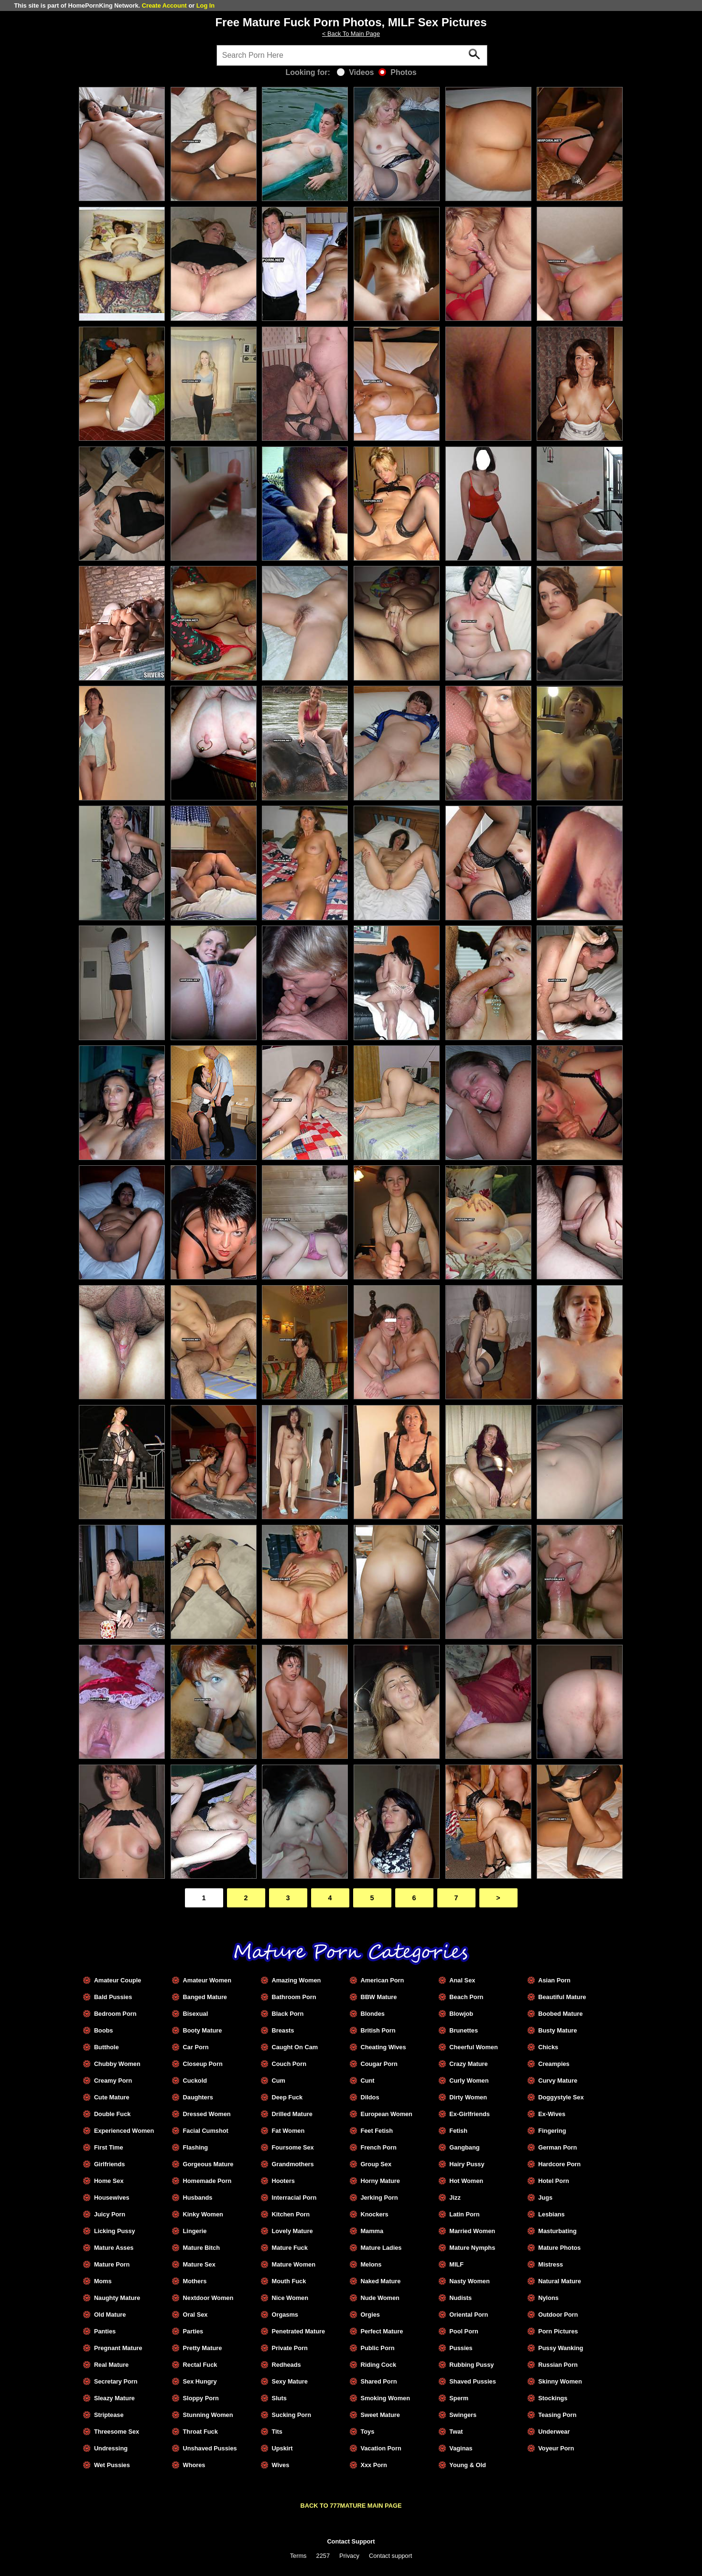 The width and height of the screenshot is (702, 2576). I want to click on American Porn, so click(382, 1980).